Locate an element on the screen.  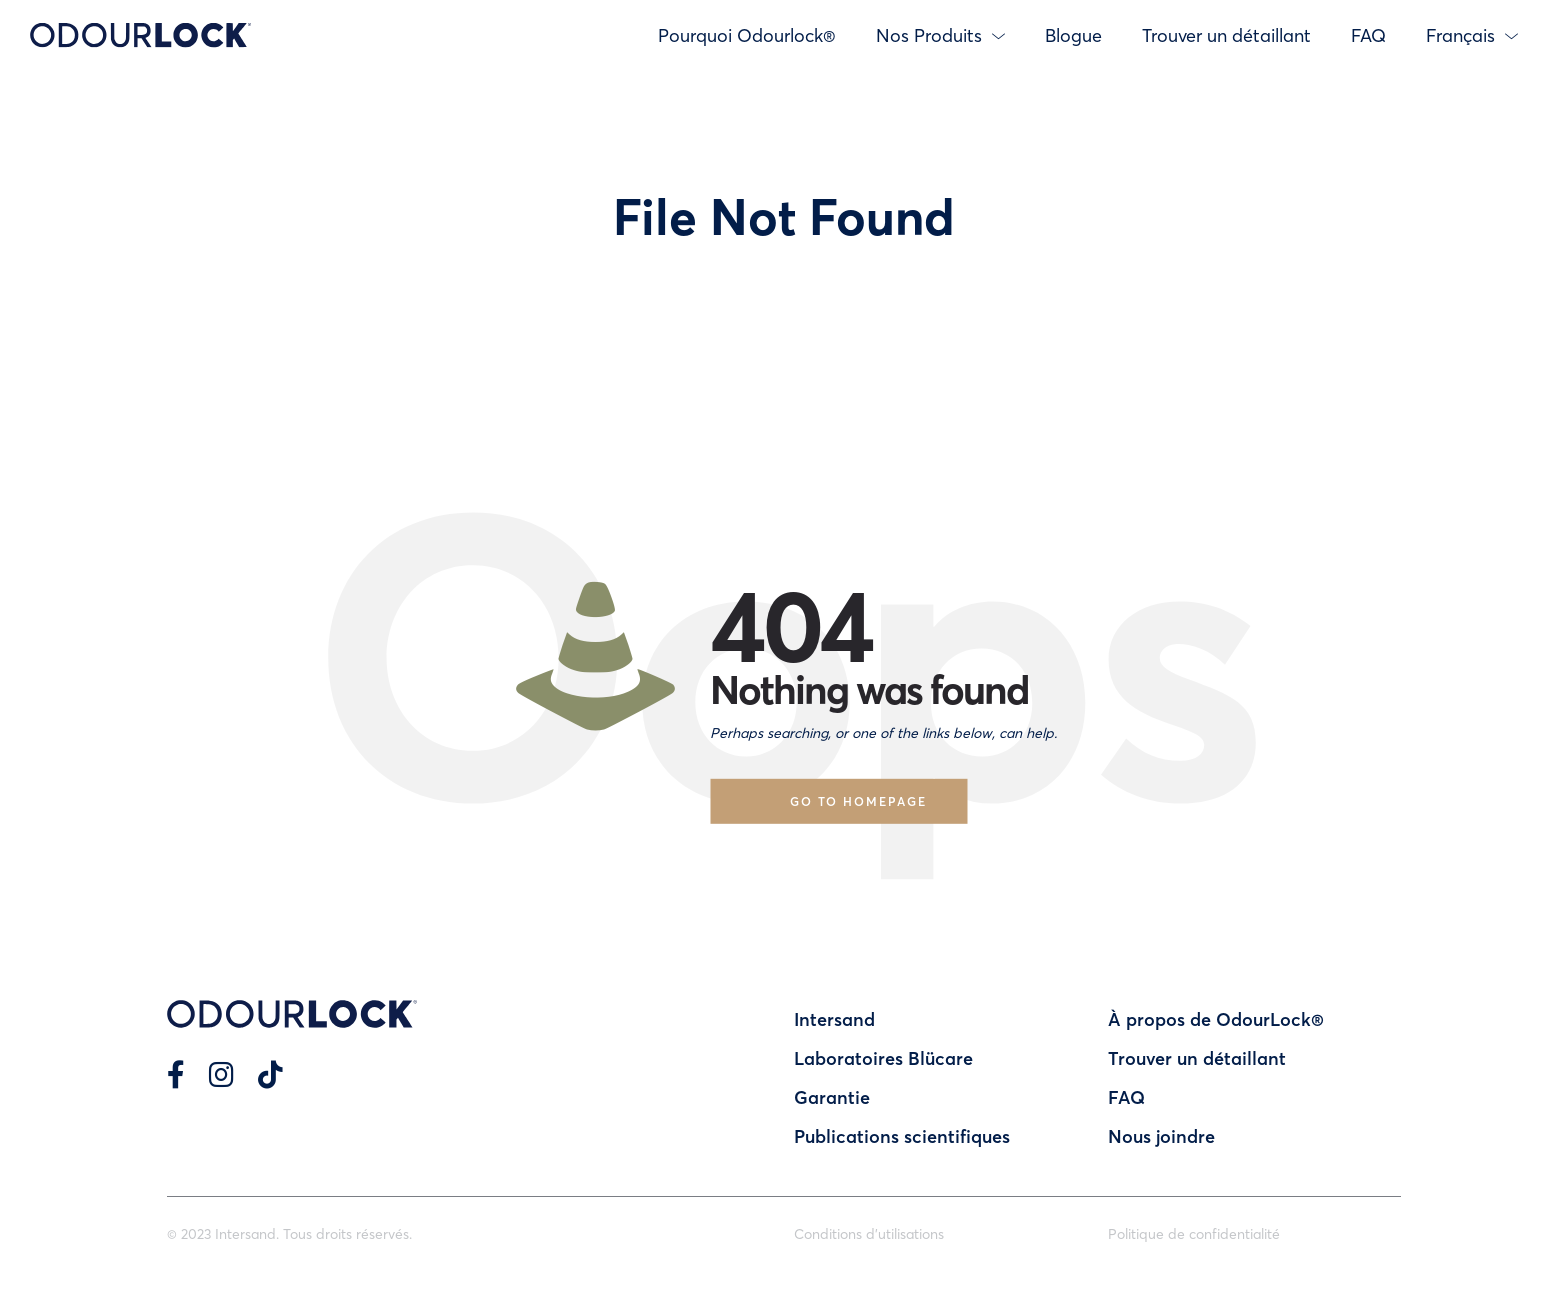
Pourquoi Odourlock® is located at coordinates (747, 35).